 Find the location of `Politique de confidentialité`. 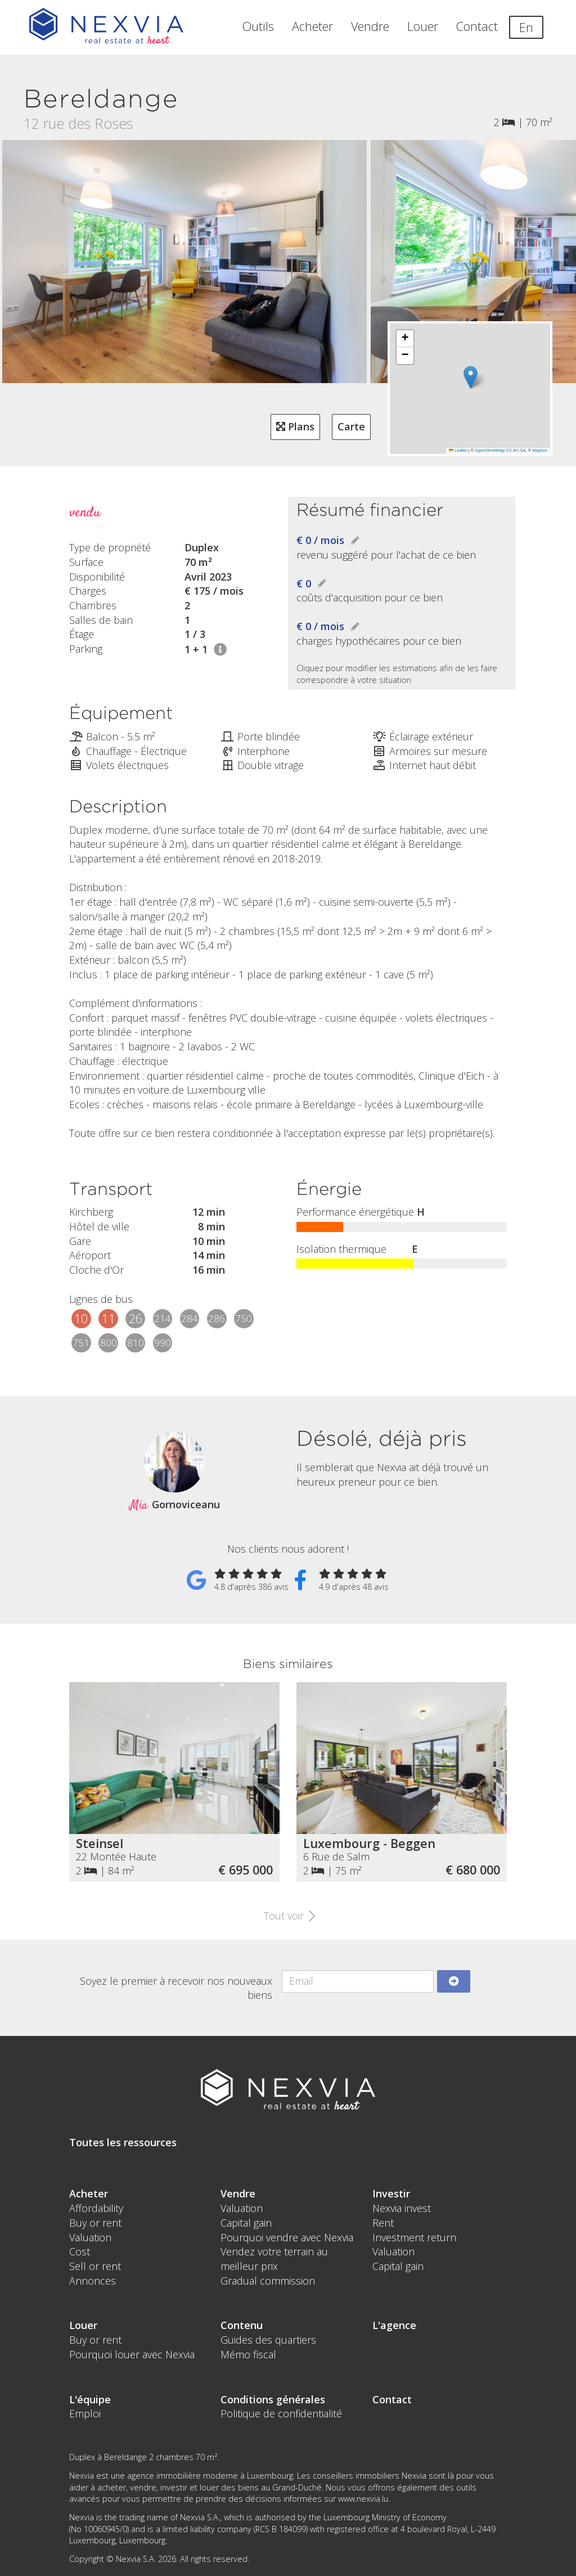

Politique de confidentialité is located at coordinates (281, 2413).